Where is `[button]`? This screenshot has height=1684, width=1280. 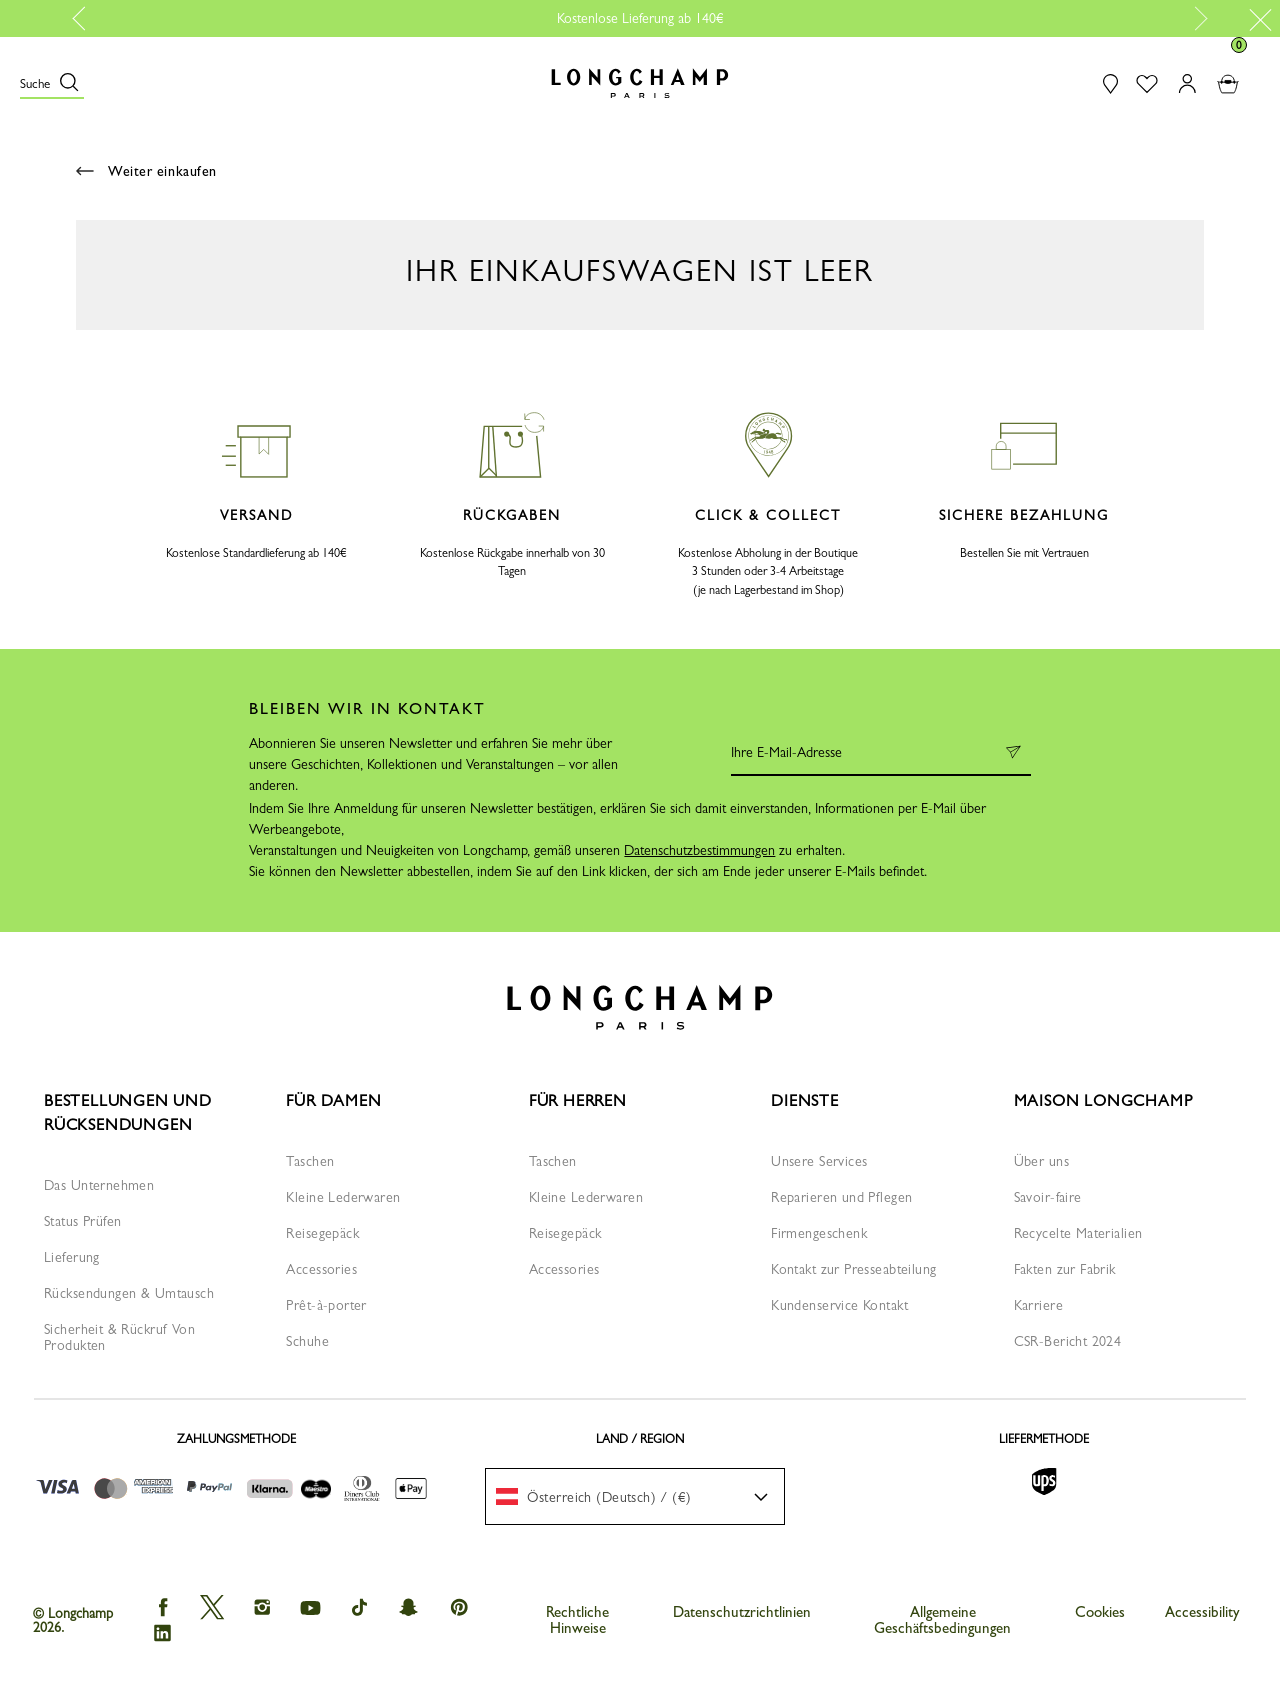 [button] is located at coordinates (52, 83).